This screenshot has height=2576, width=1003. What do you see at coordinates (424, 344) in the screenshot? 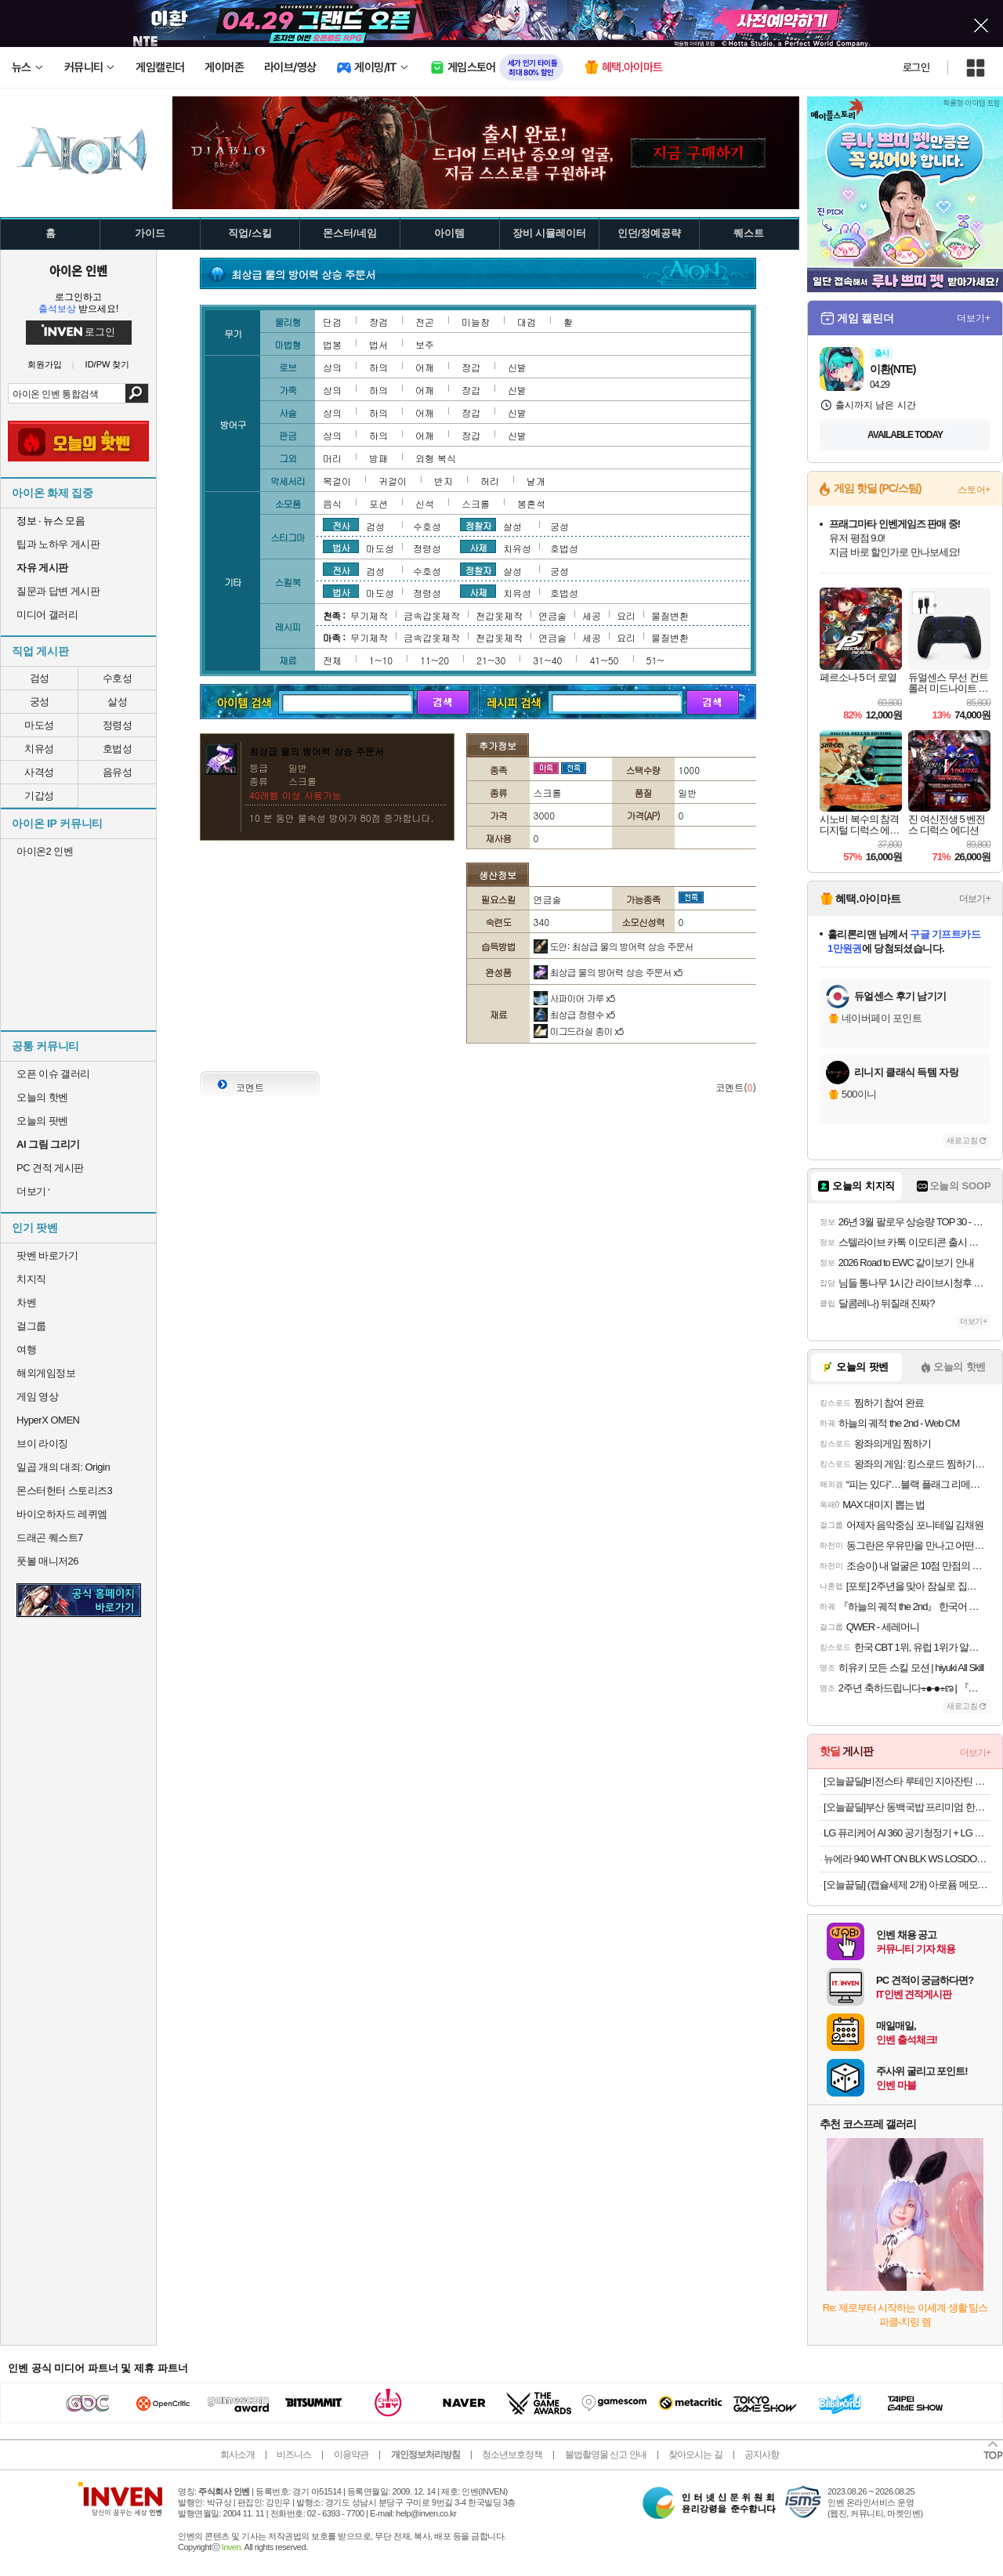
I see `보주` at bounding box center [424, 344].